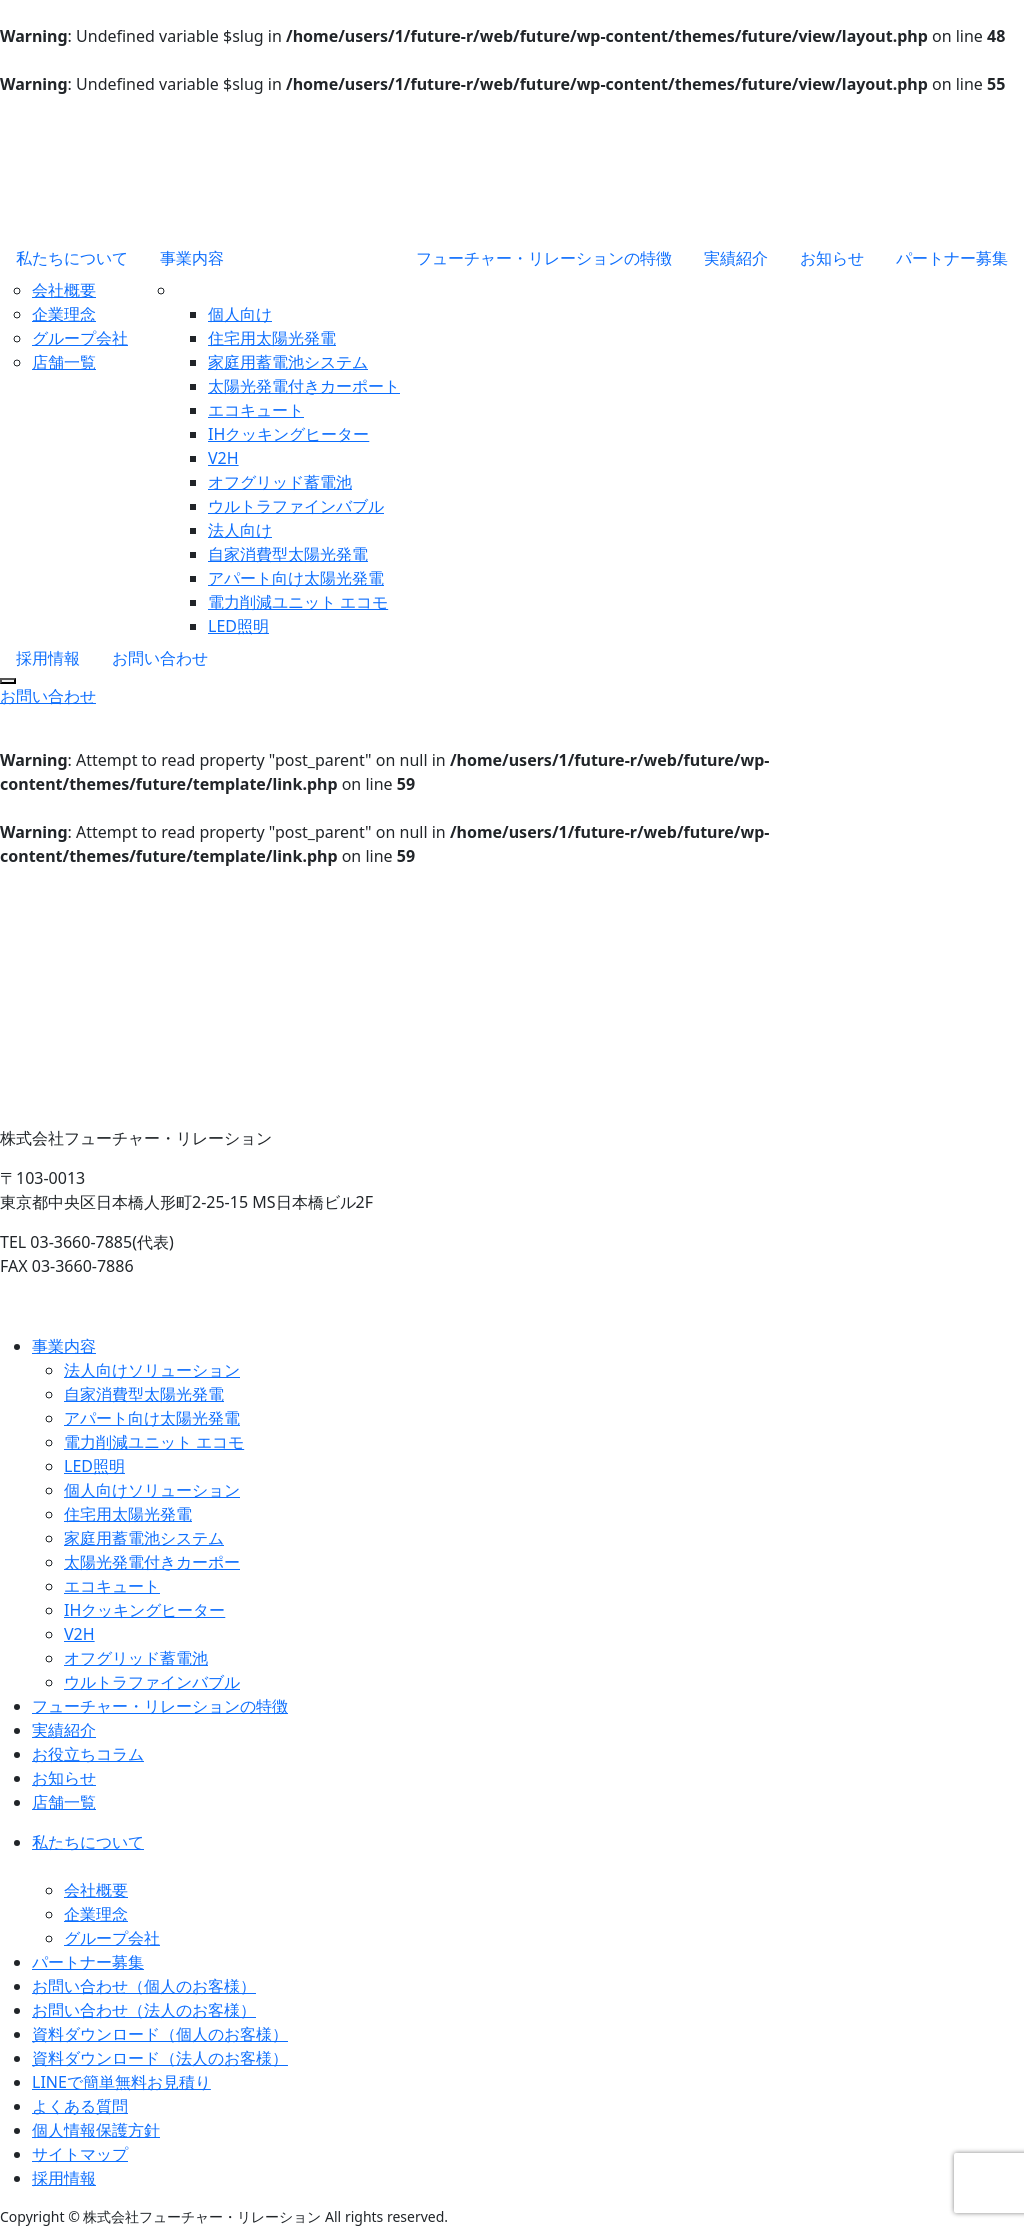  Describe the element at coordinates (64, 314) in the screenshot. I see `企業理念` at that location.